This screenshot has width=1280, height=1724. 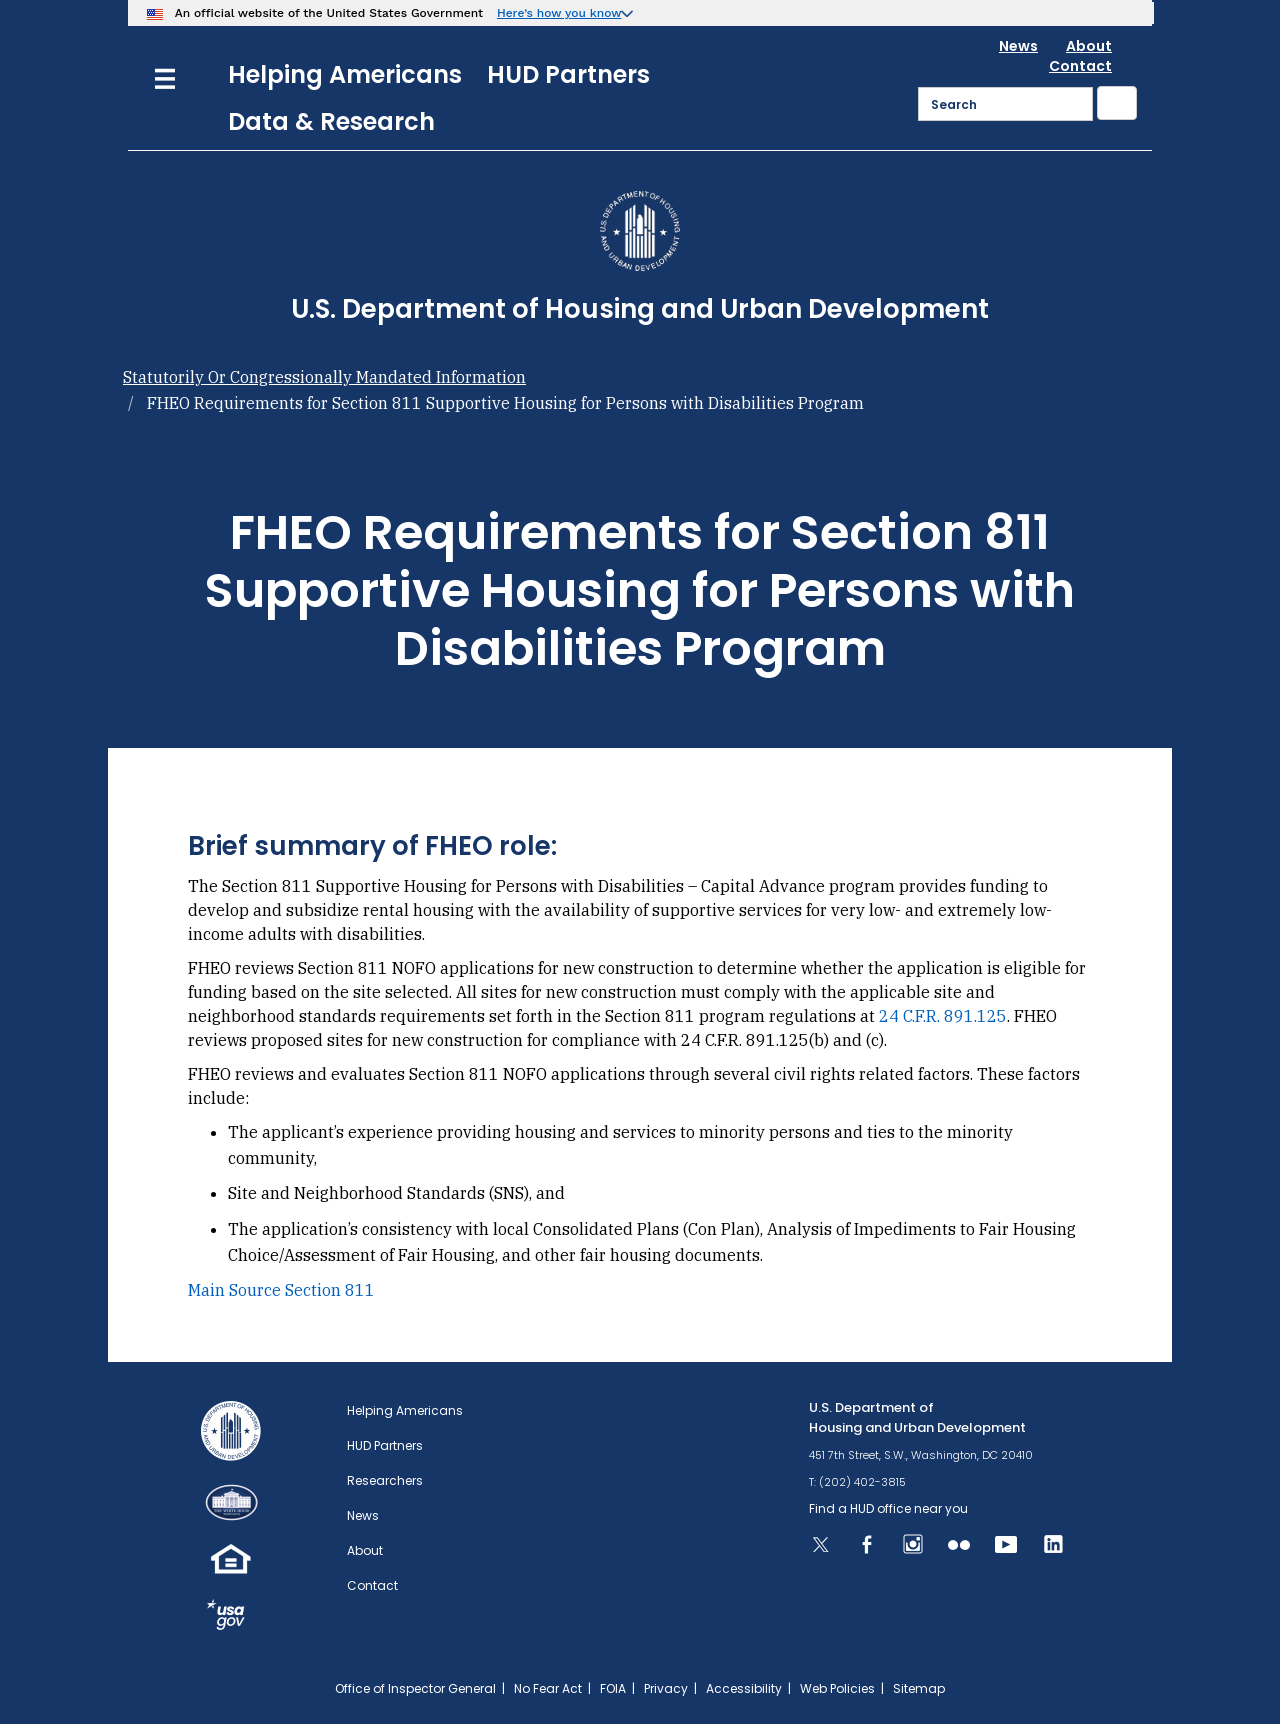 What do you see at coordinates (943, 1016) in the screenshot?
I see `24 C.F.R. 891.125` at bounding box center [943, 1016].